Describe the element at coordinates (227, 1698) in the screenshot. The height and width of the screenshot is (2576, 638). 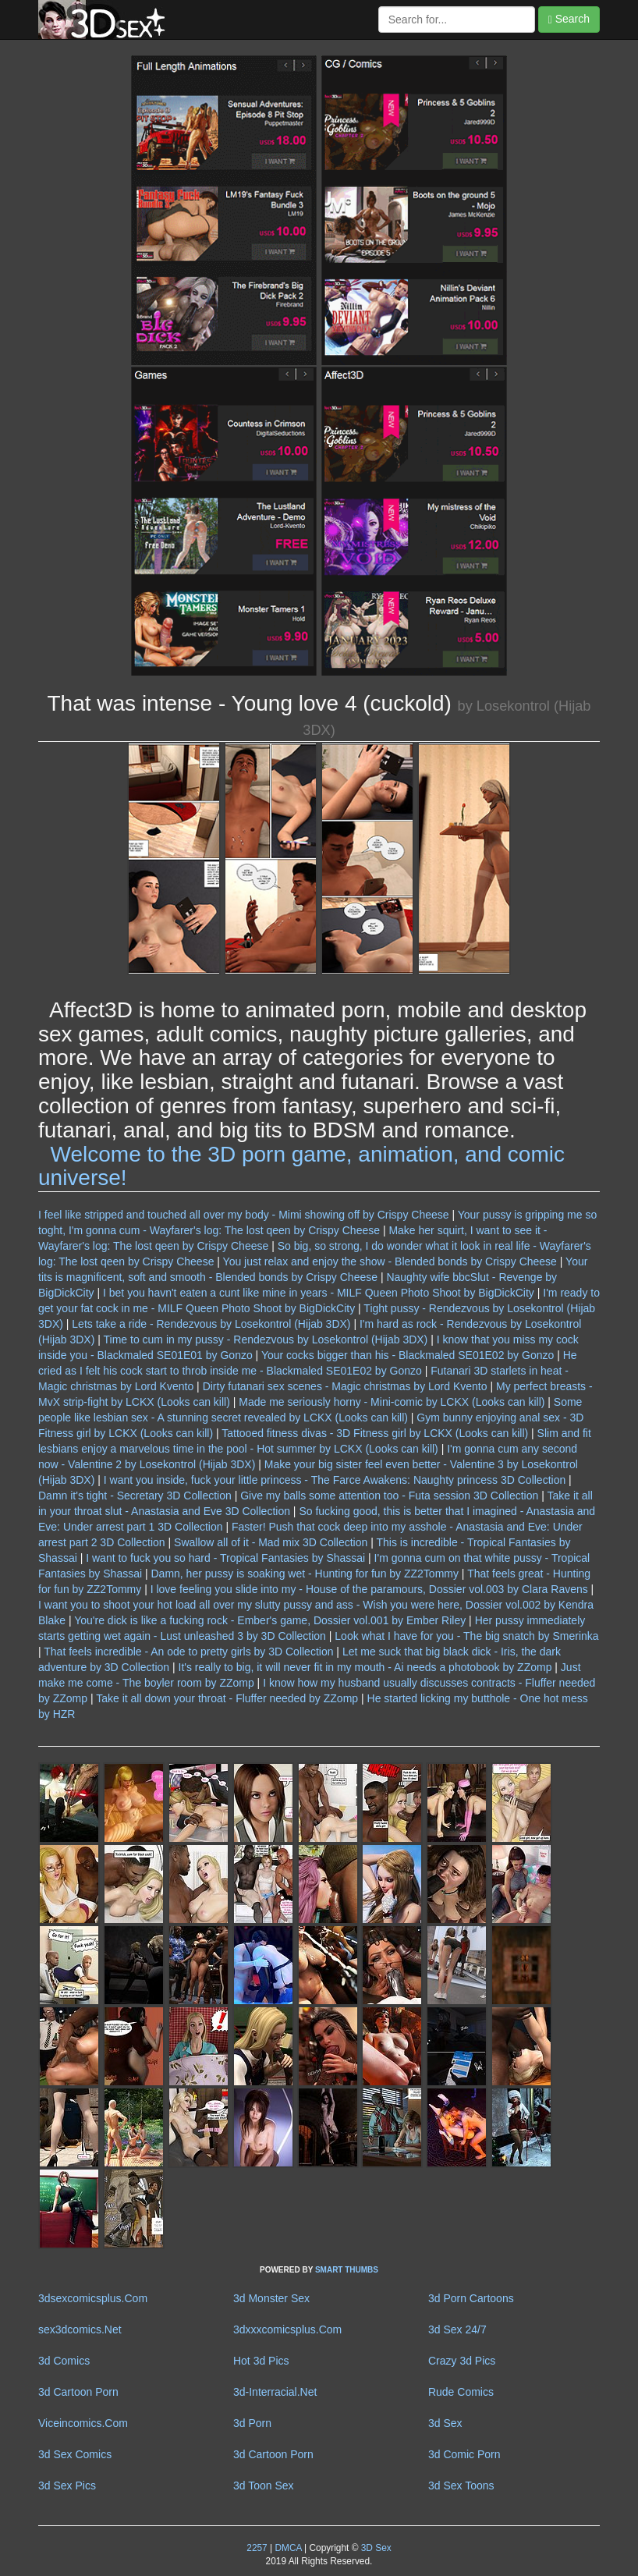
I see `Take it all down your throat - Fluffer needed by ZZomp` at that location.